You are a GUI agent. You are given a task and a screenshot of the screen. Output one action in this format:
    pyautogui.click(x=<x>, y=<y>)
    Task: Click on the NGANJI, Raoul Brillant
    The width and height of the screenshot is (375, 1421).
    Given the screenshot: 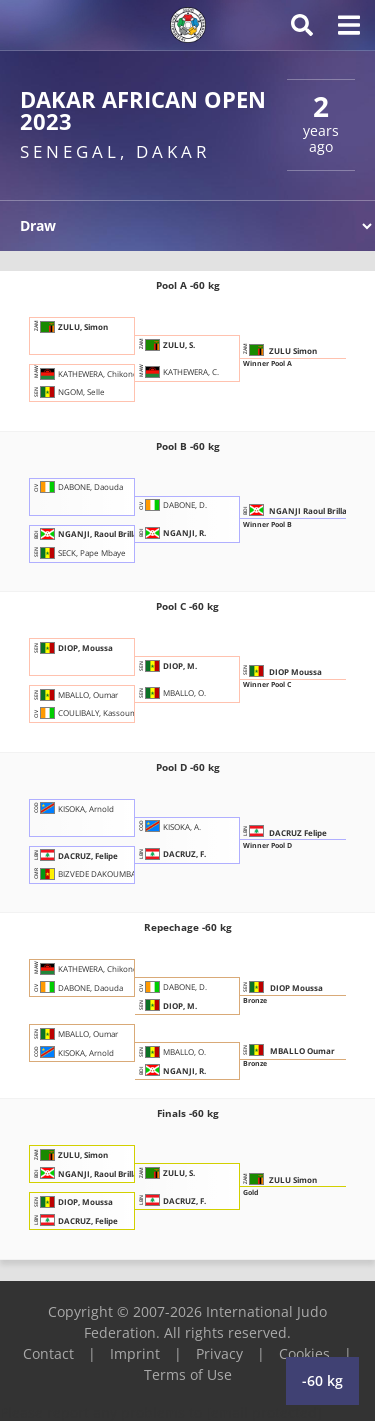 What is the action you would take?
    pyautogui.click(x=90, y=533)
    